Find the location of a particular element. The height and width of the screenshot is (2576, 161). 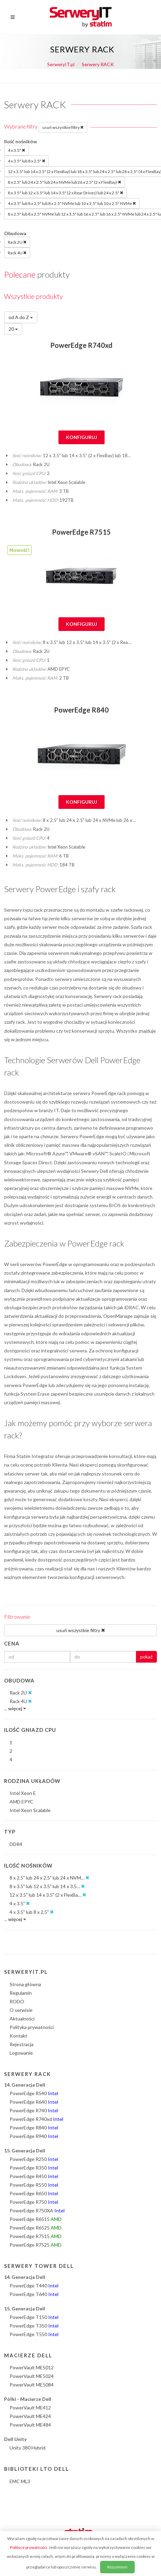

od A do Z is located at coordinates (21, 317).